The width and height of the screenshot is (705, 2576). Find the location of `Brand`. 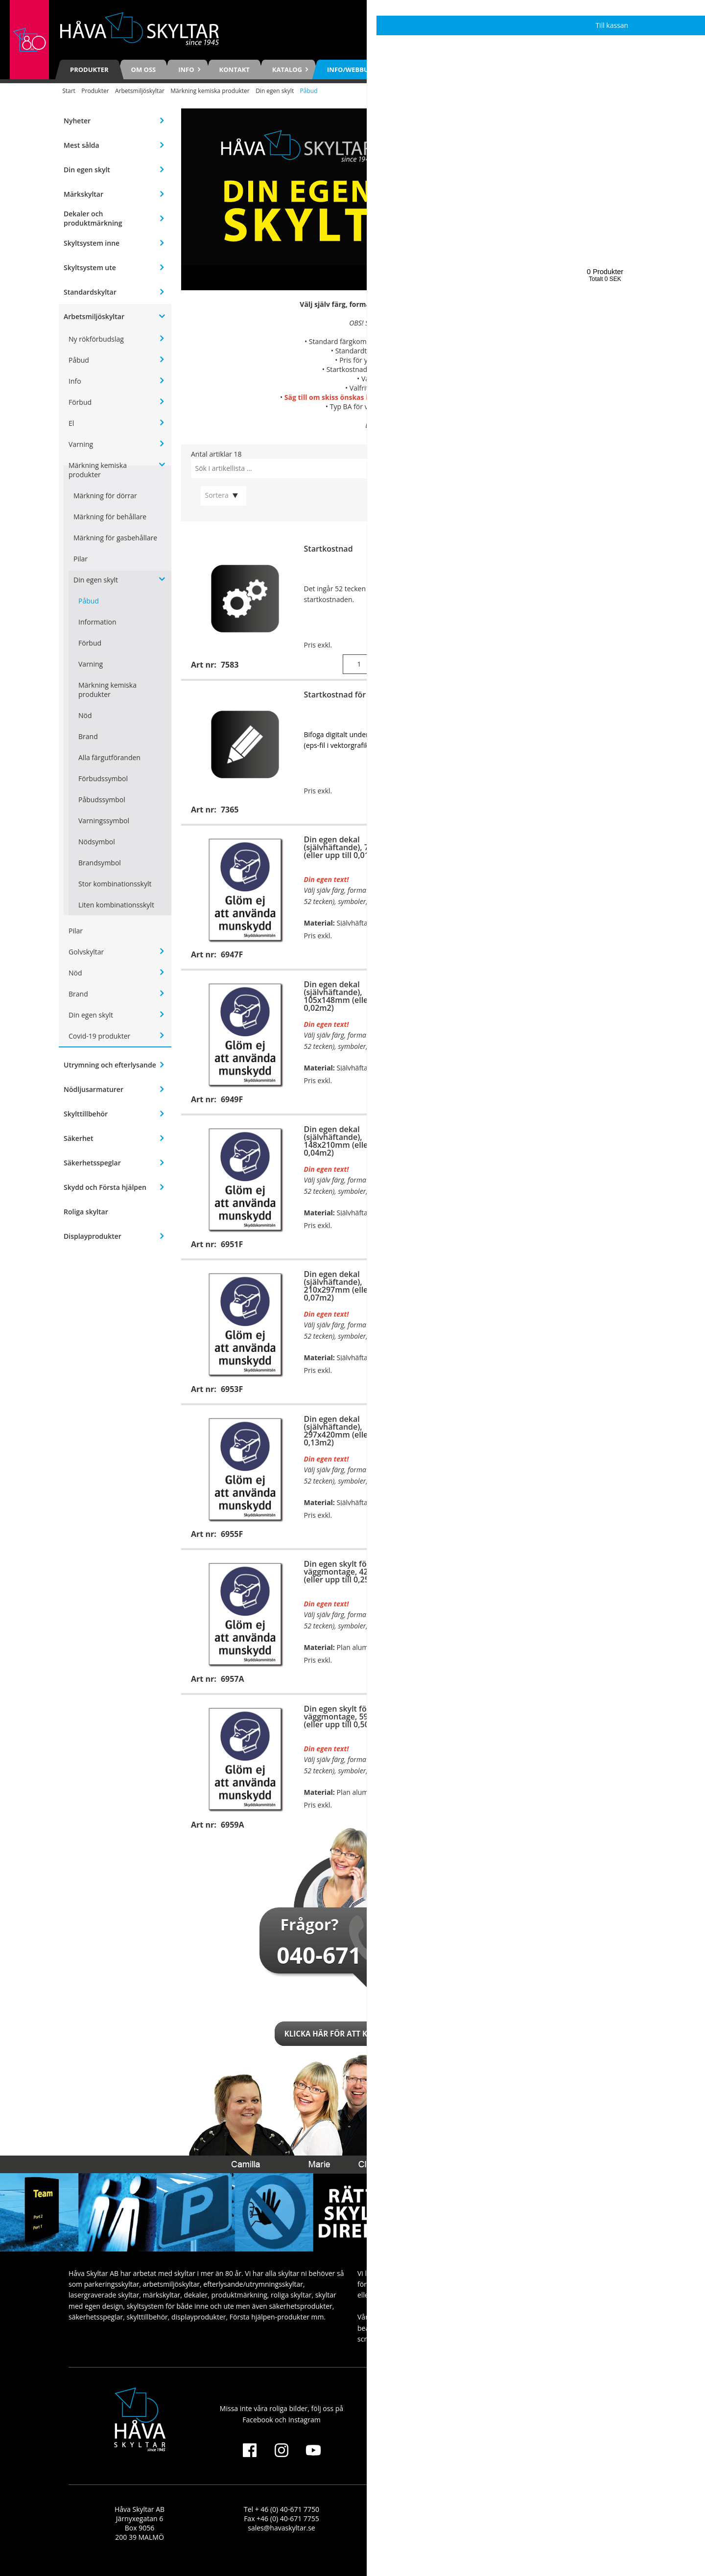

Brand is located at coordinates (88, 736).